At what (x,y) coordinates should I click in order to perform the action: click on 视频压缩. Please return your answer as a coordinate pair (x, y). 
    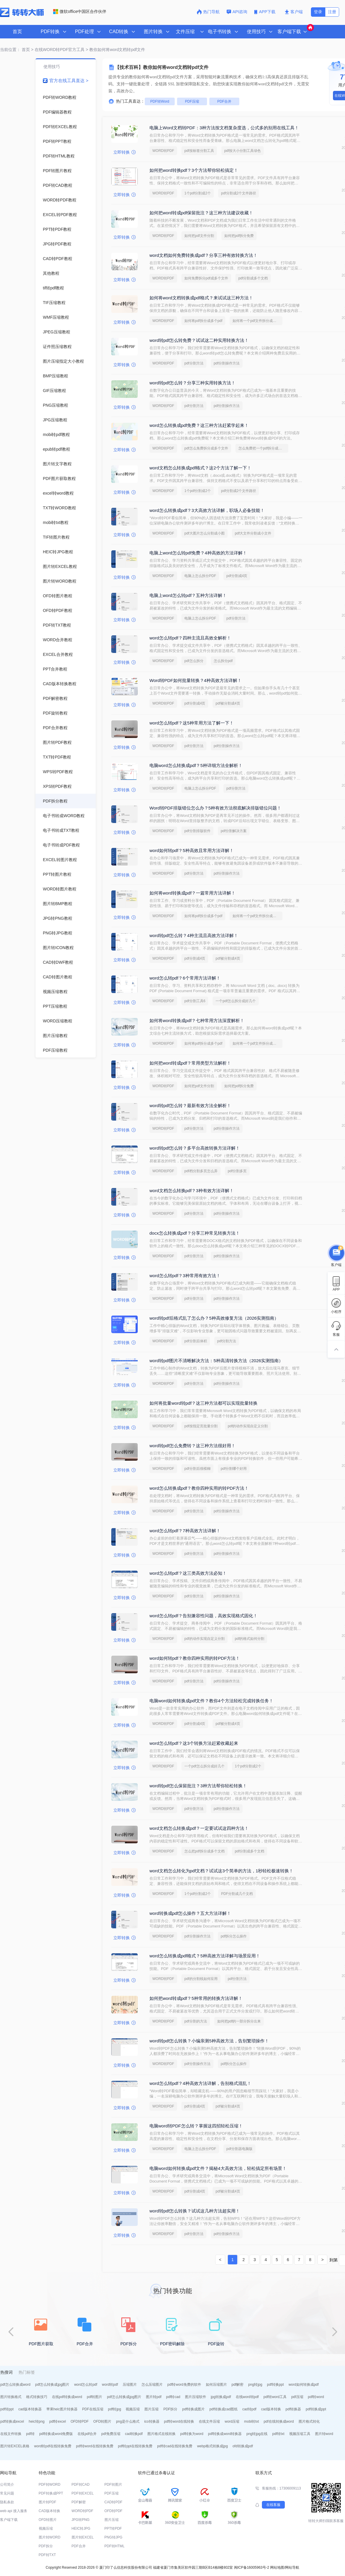
    Looking at the image, I should click on (133, 2409).